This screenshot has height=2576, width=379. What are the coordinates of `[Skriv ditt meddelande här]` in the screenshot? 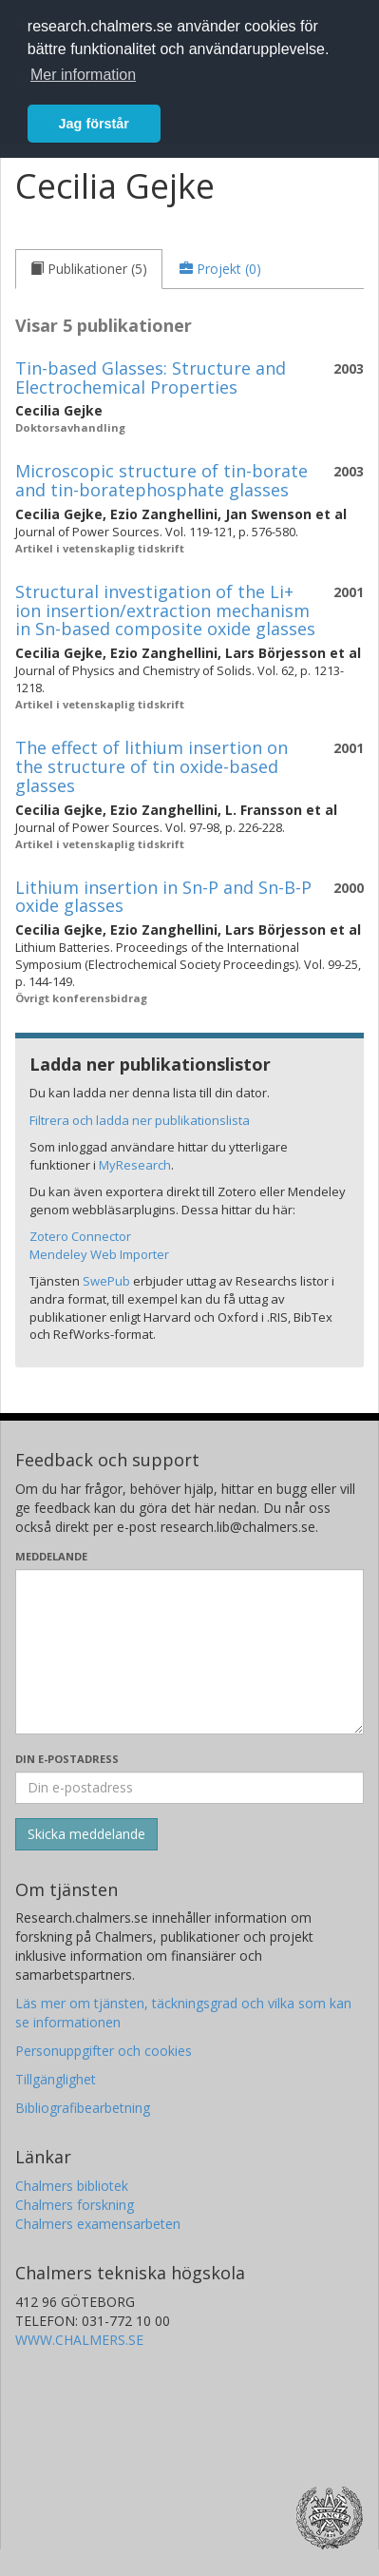 It's located at (189, 1651).